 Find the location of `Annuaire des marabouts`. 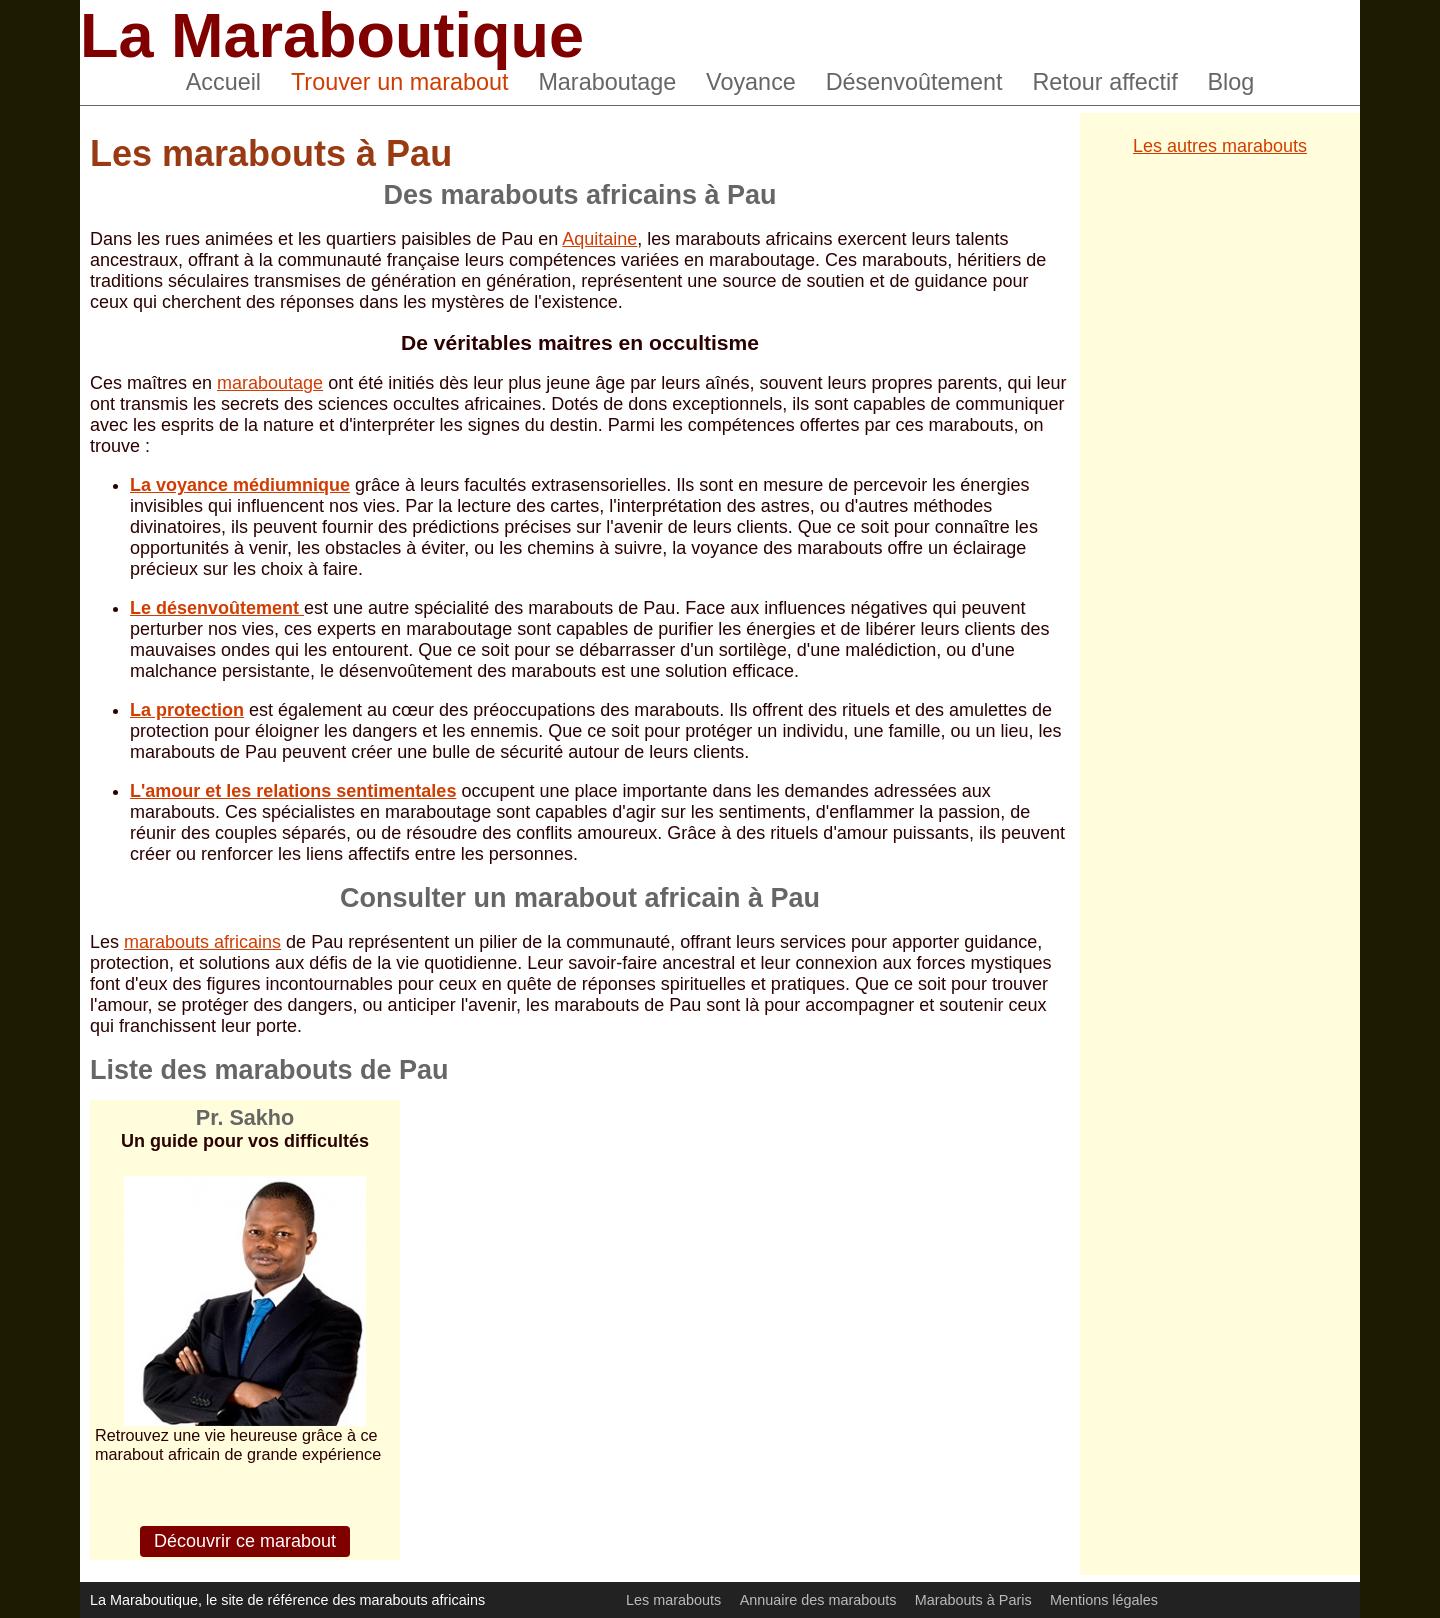

Annuaire des marabouts is located at coordinates (818, 1600).